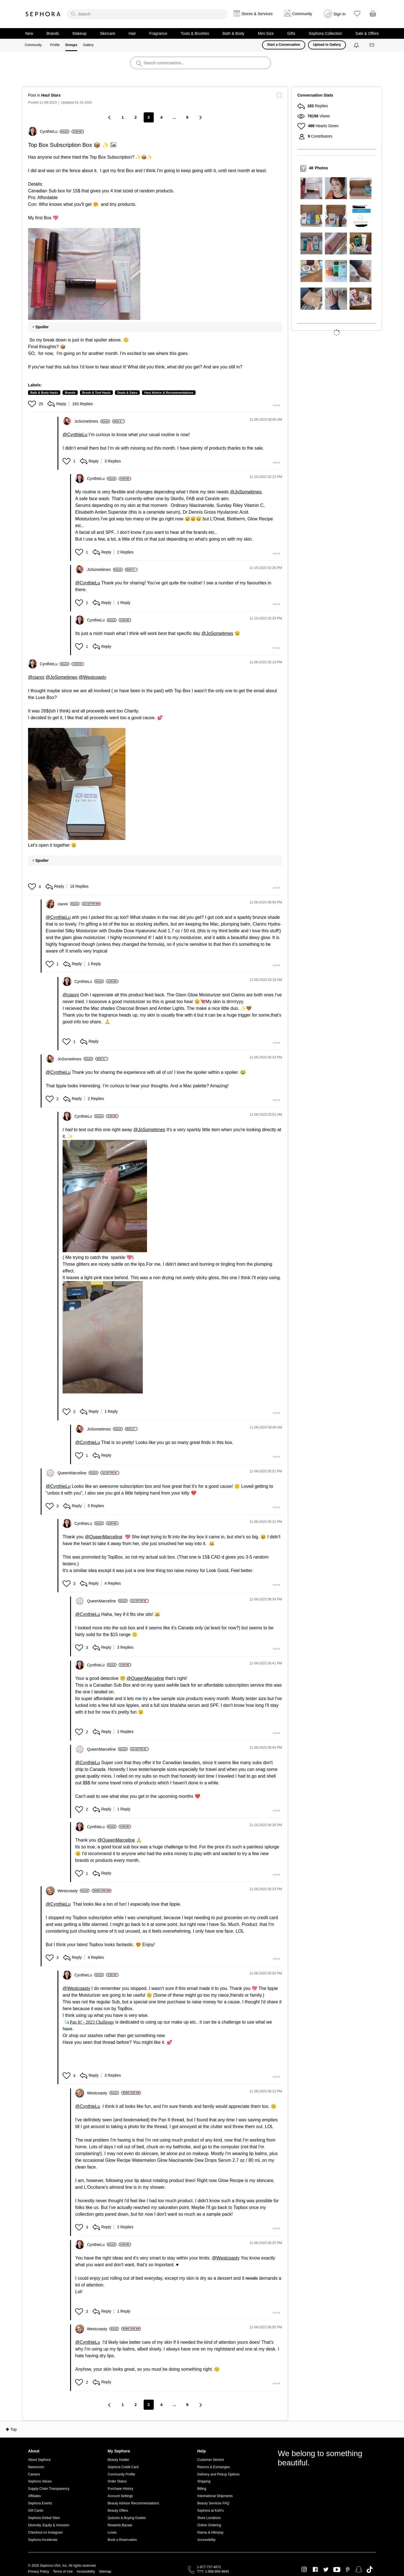 The image size is (404, 2576). Describe the element at coordinates (118, 2460) in the screenshot. I see `Beauty Insider` at that location.